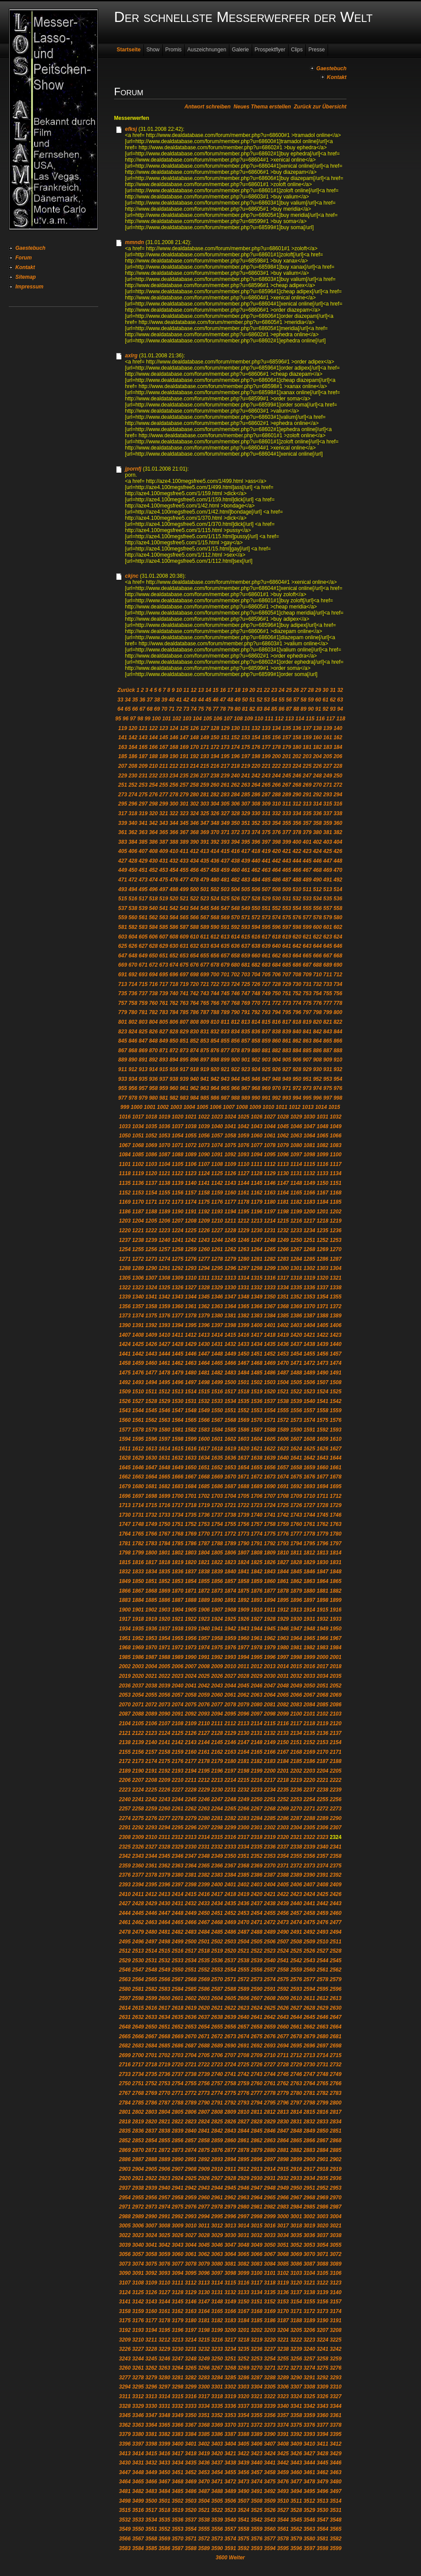 The image size is (421, 2576). I want to click on 1786, so click(191, 1543).